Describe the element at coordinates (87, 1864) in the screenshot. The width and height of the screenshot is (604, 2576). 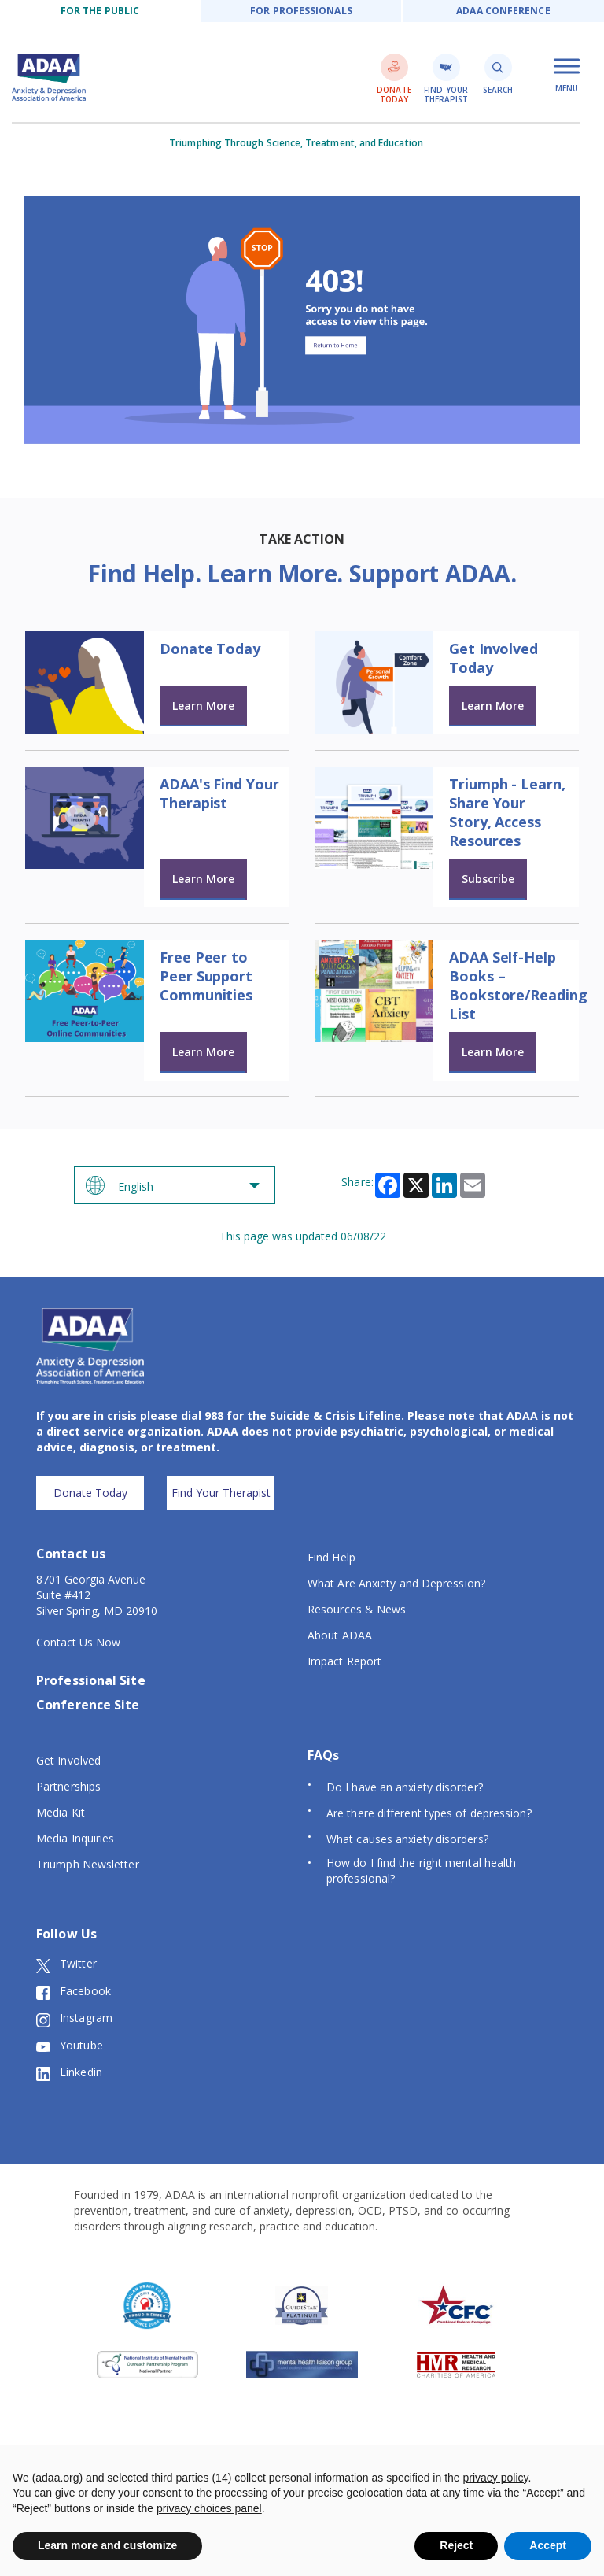
I see `Triumph Newsletter` at that location.